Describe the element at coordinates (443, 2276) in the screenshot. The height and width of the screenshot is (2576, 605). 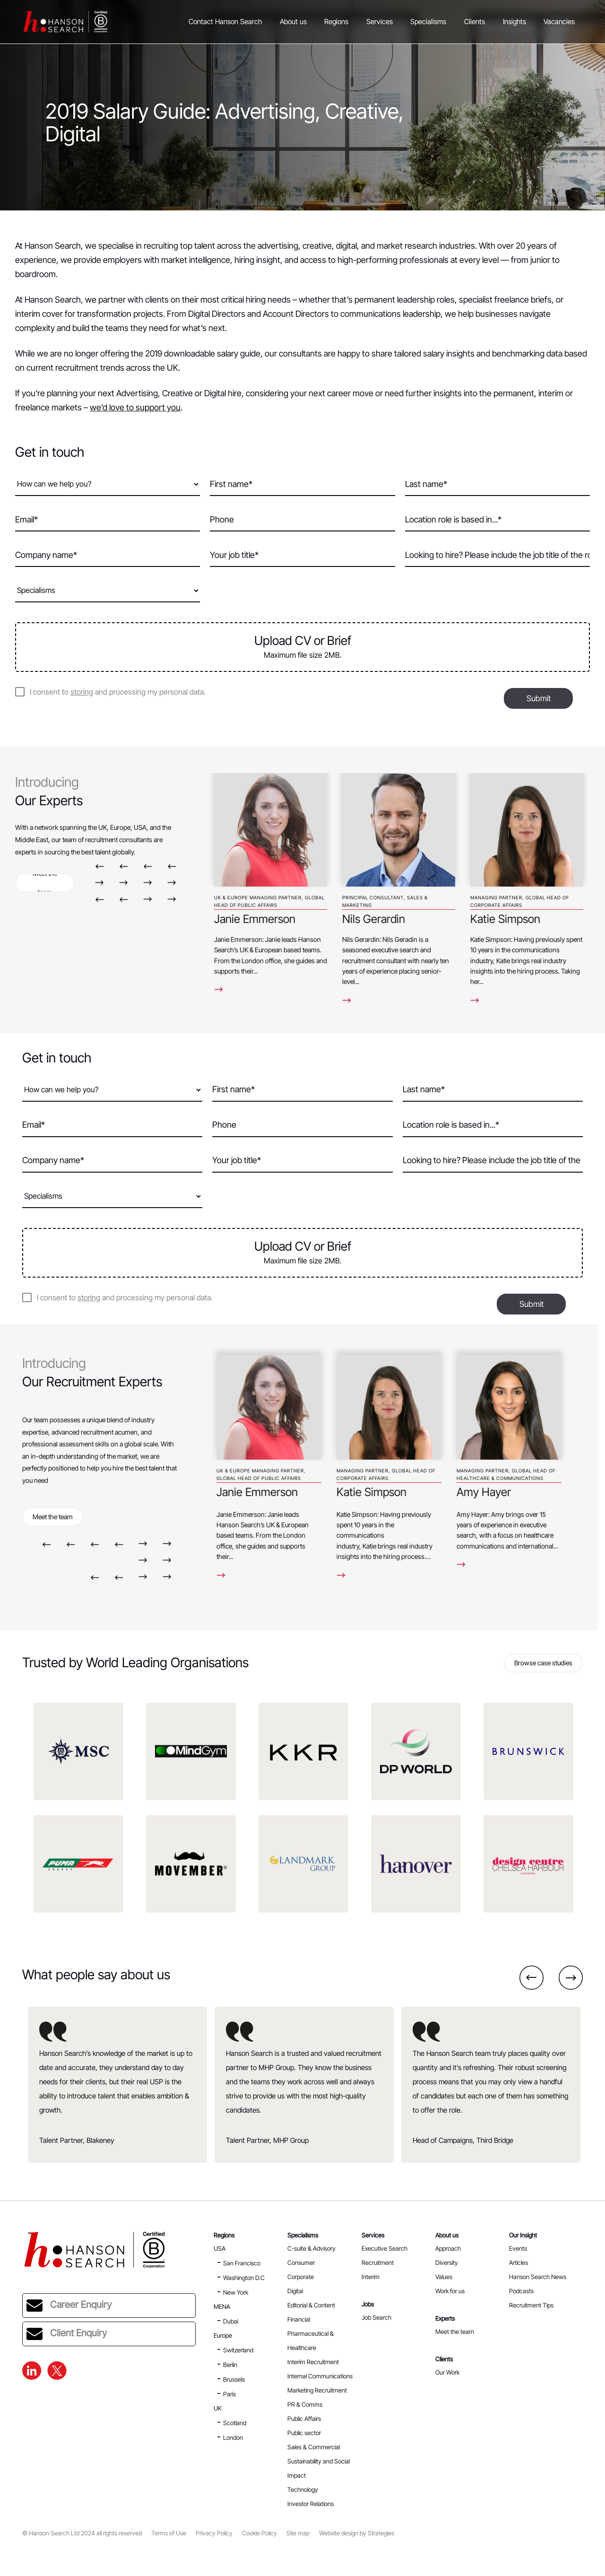
I see `Values` at that location.